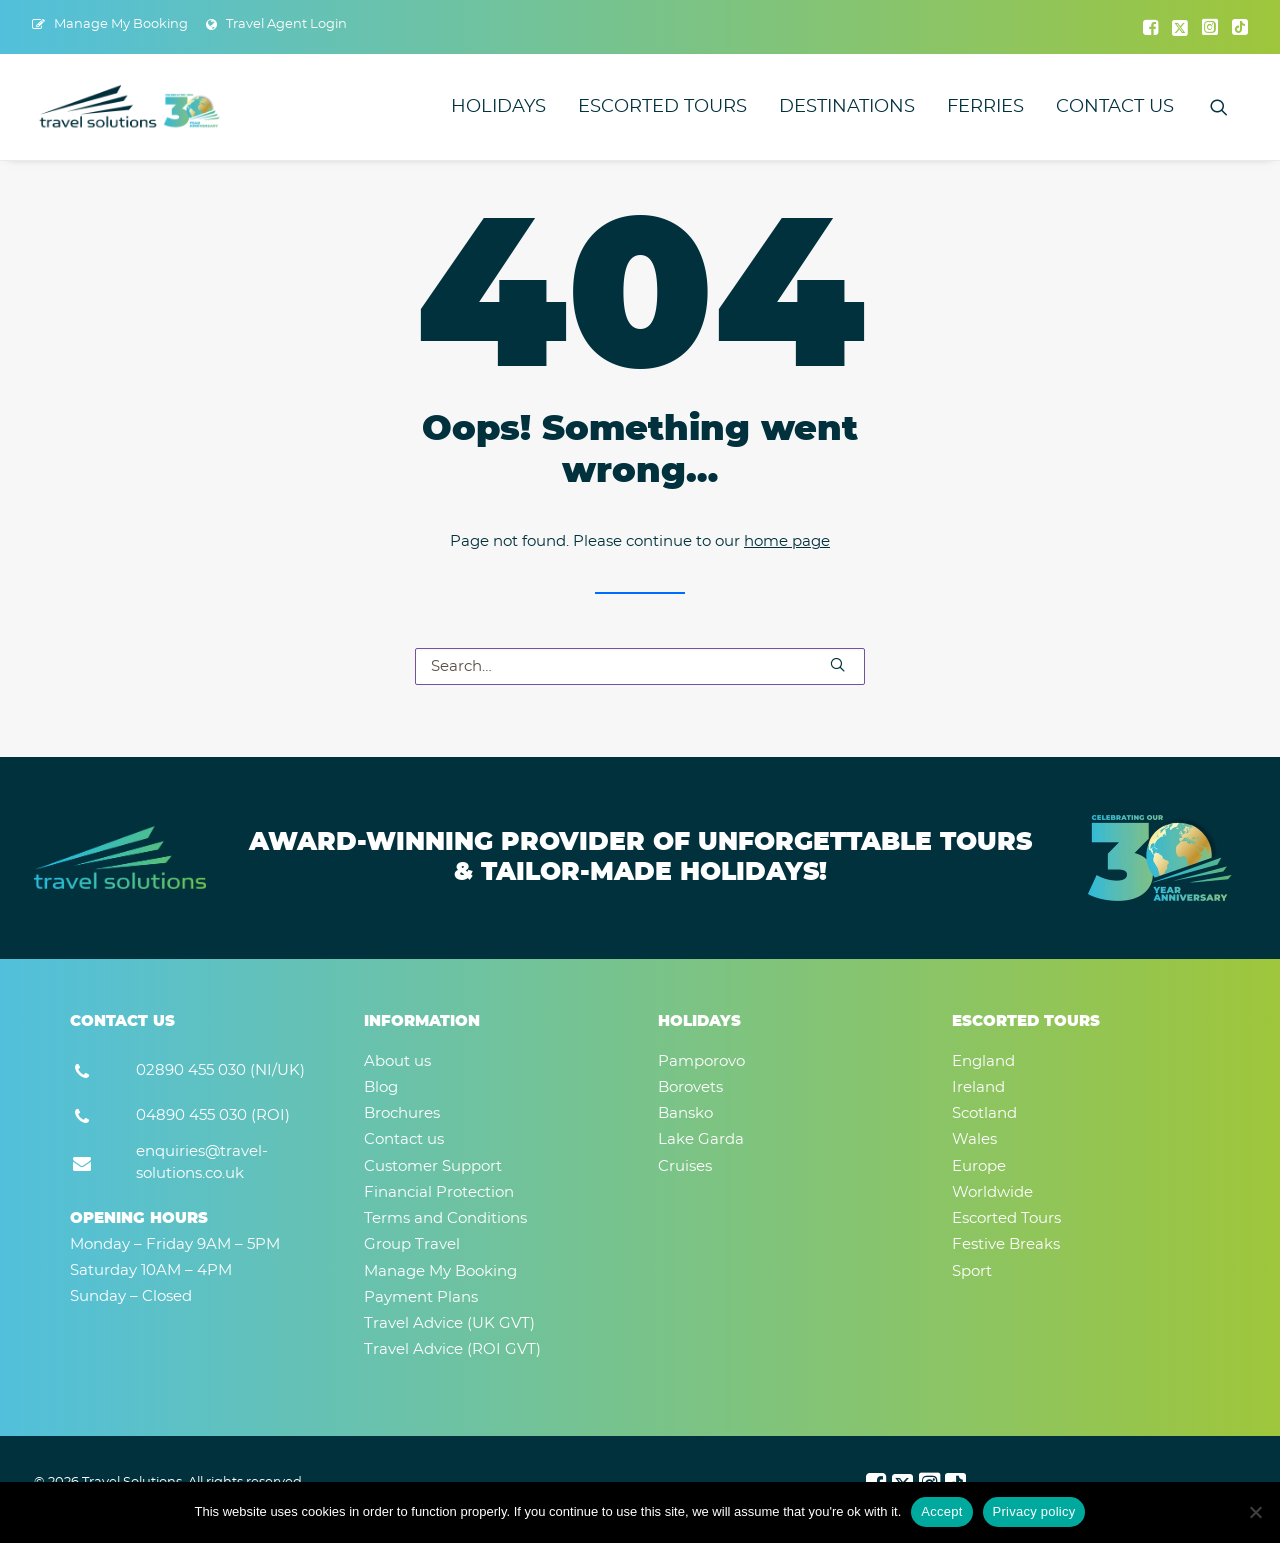 This screenshot has width=1280, height=1543. I want to click on Ireland, so click(978, 1087).